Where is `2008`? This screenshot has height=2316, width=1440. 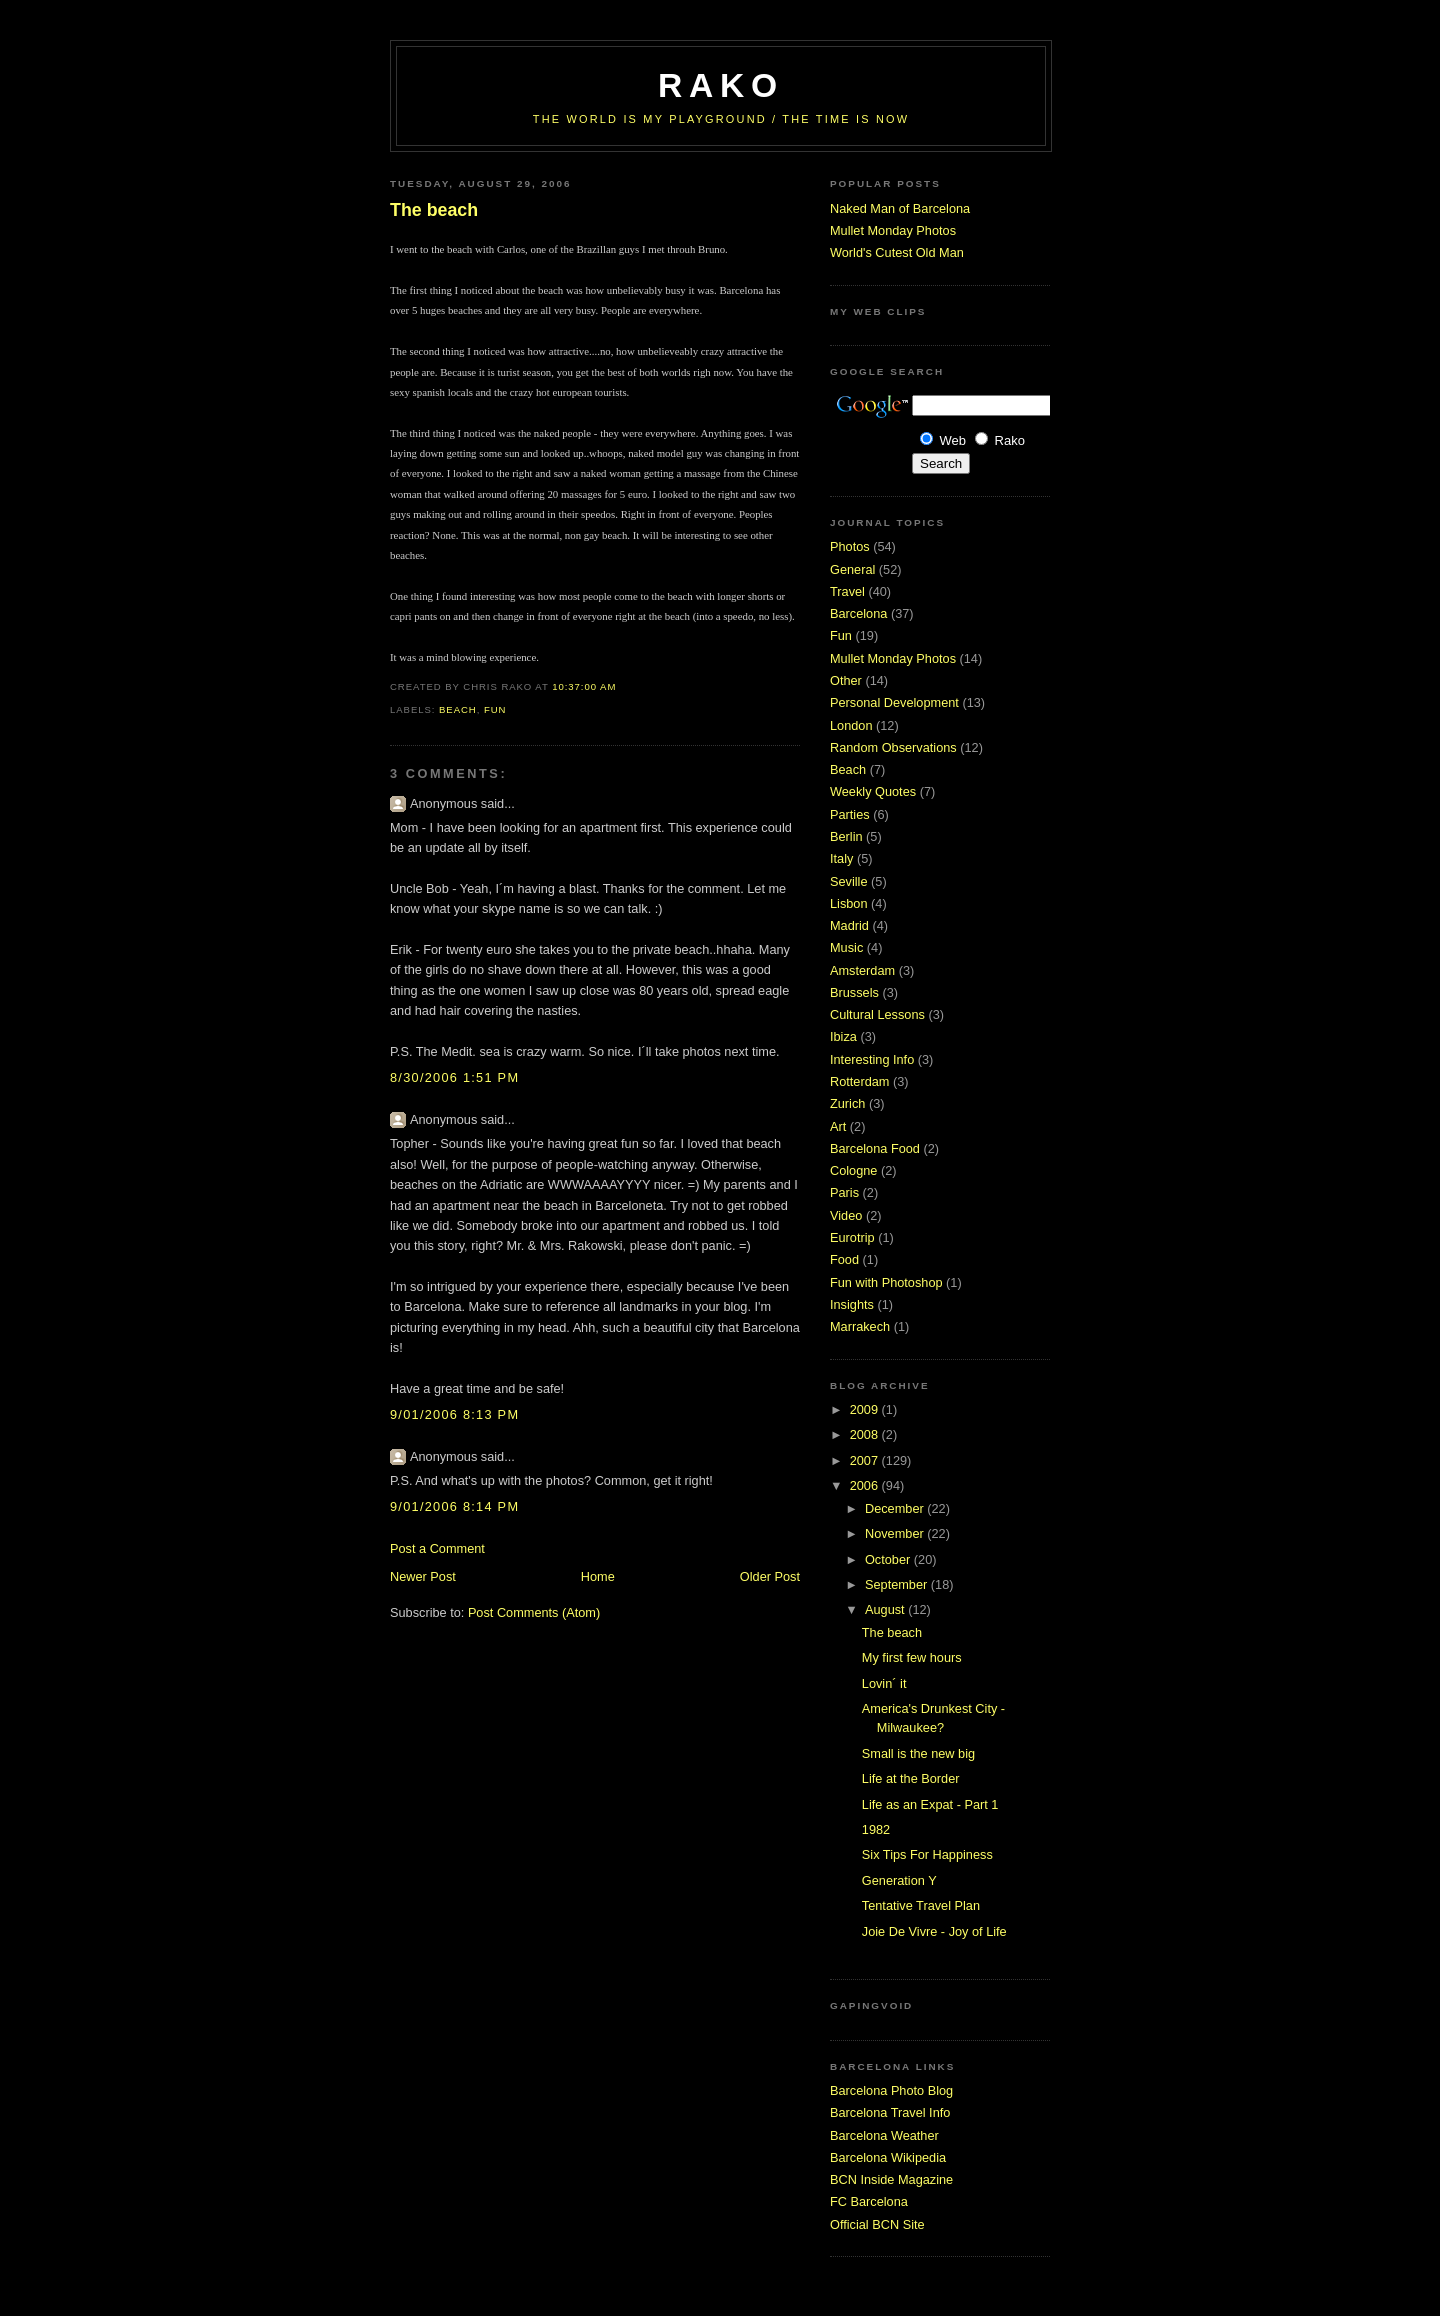
2008 is located at coordinates (866, 1434).